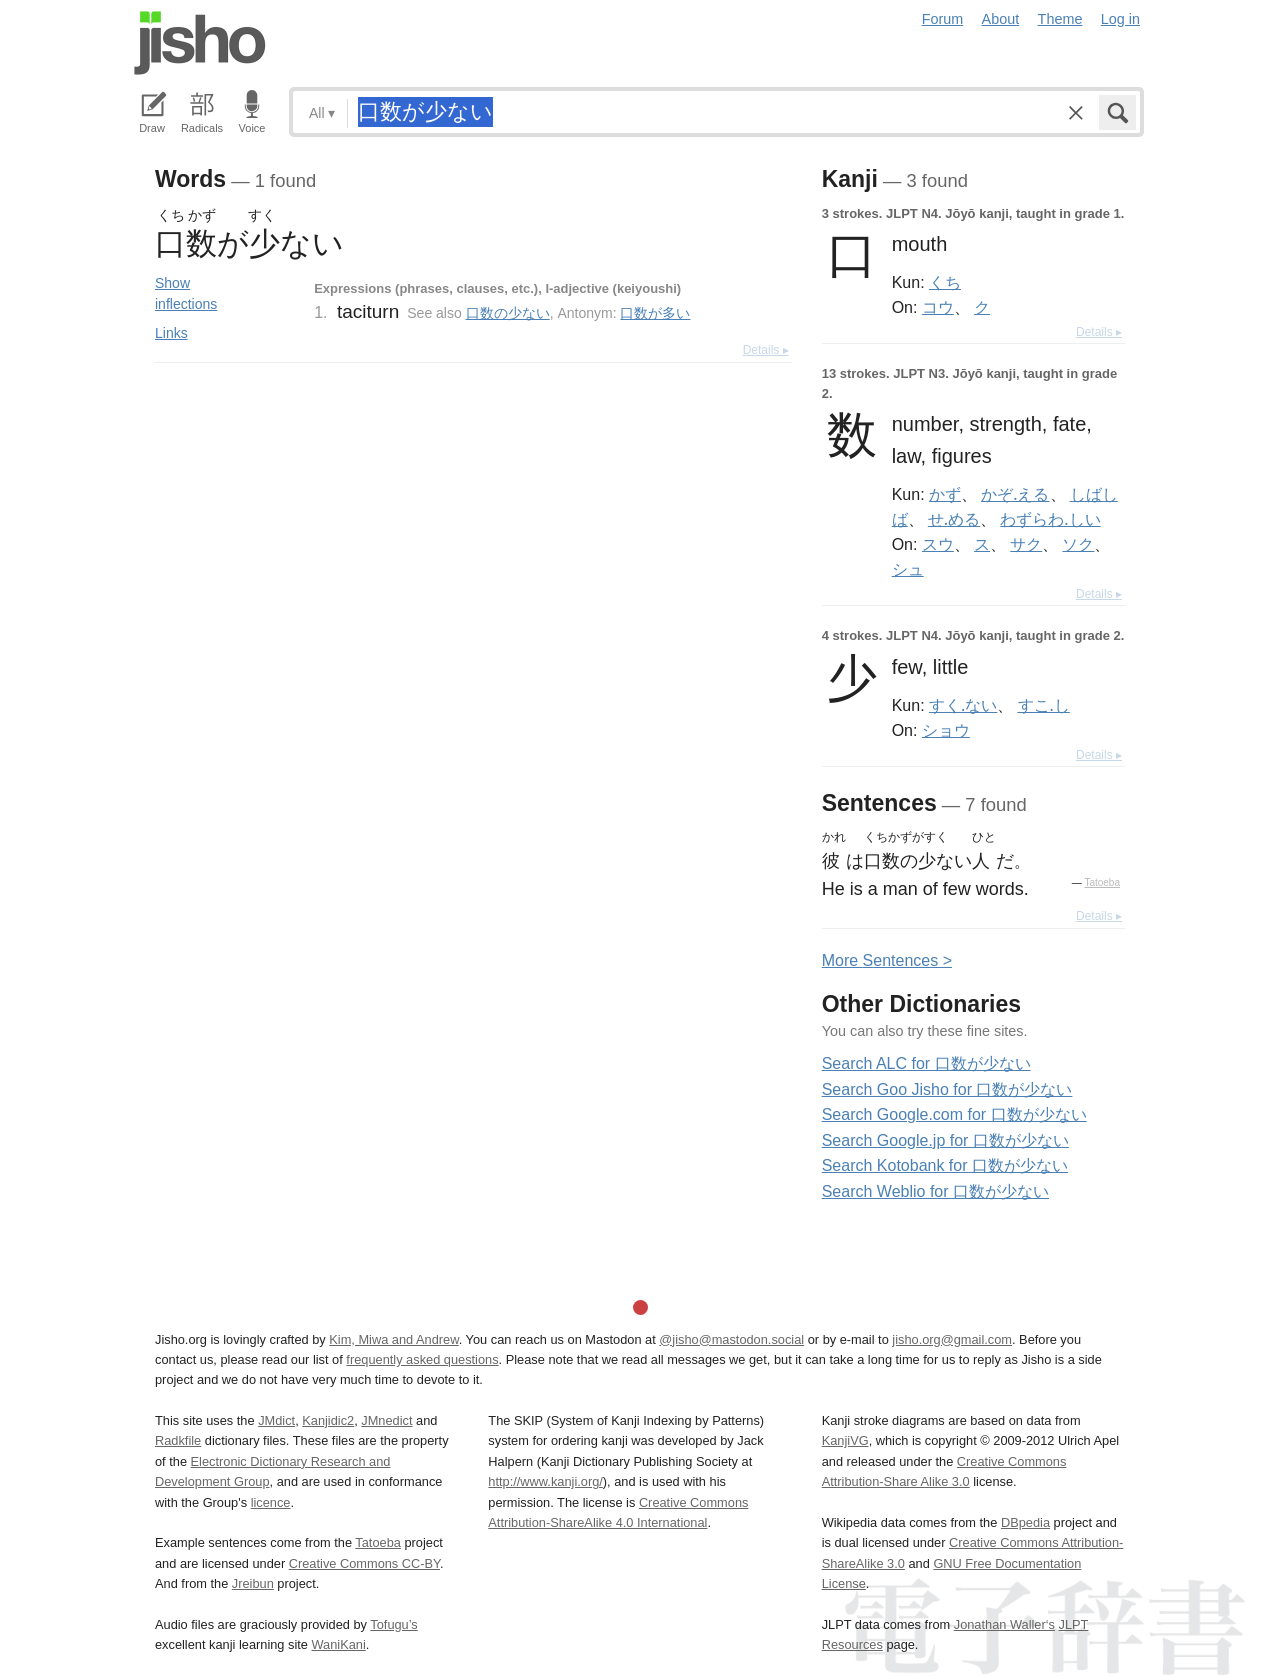 The image size is (1280, 1676). I want to click on 口数が多い, so click(655, 313).